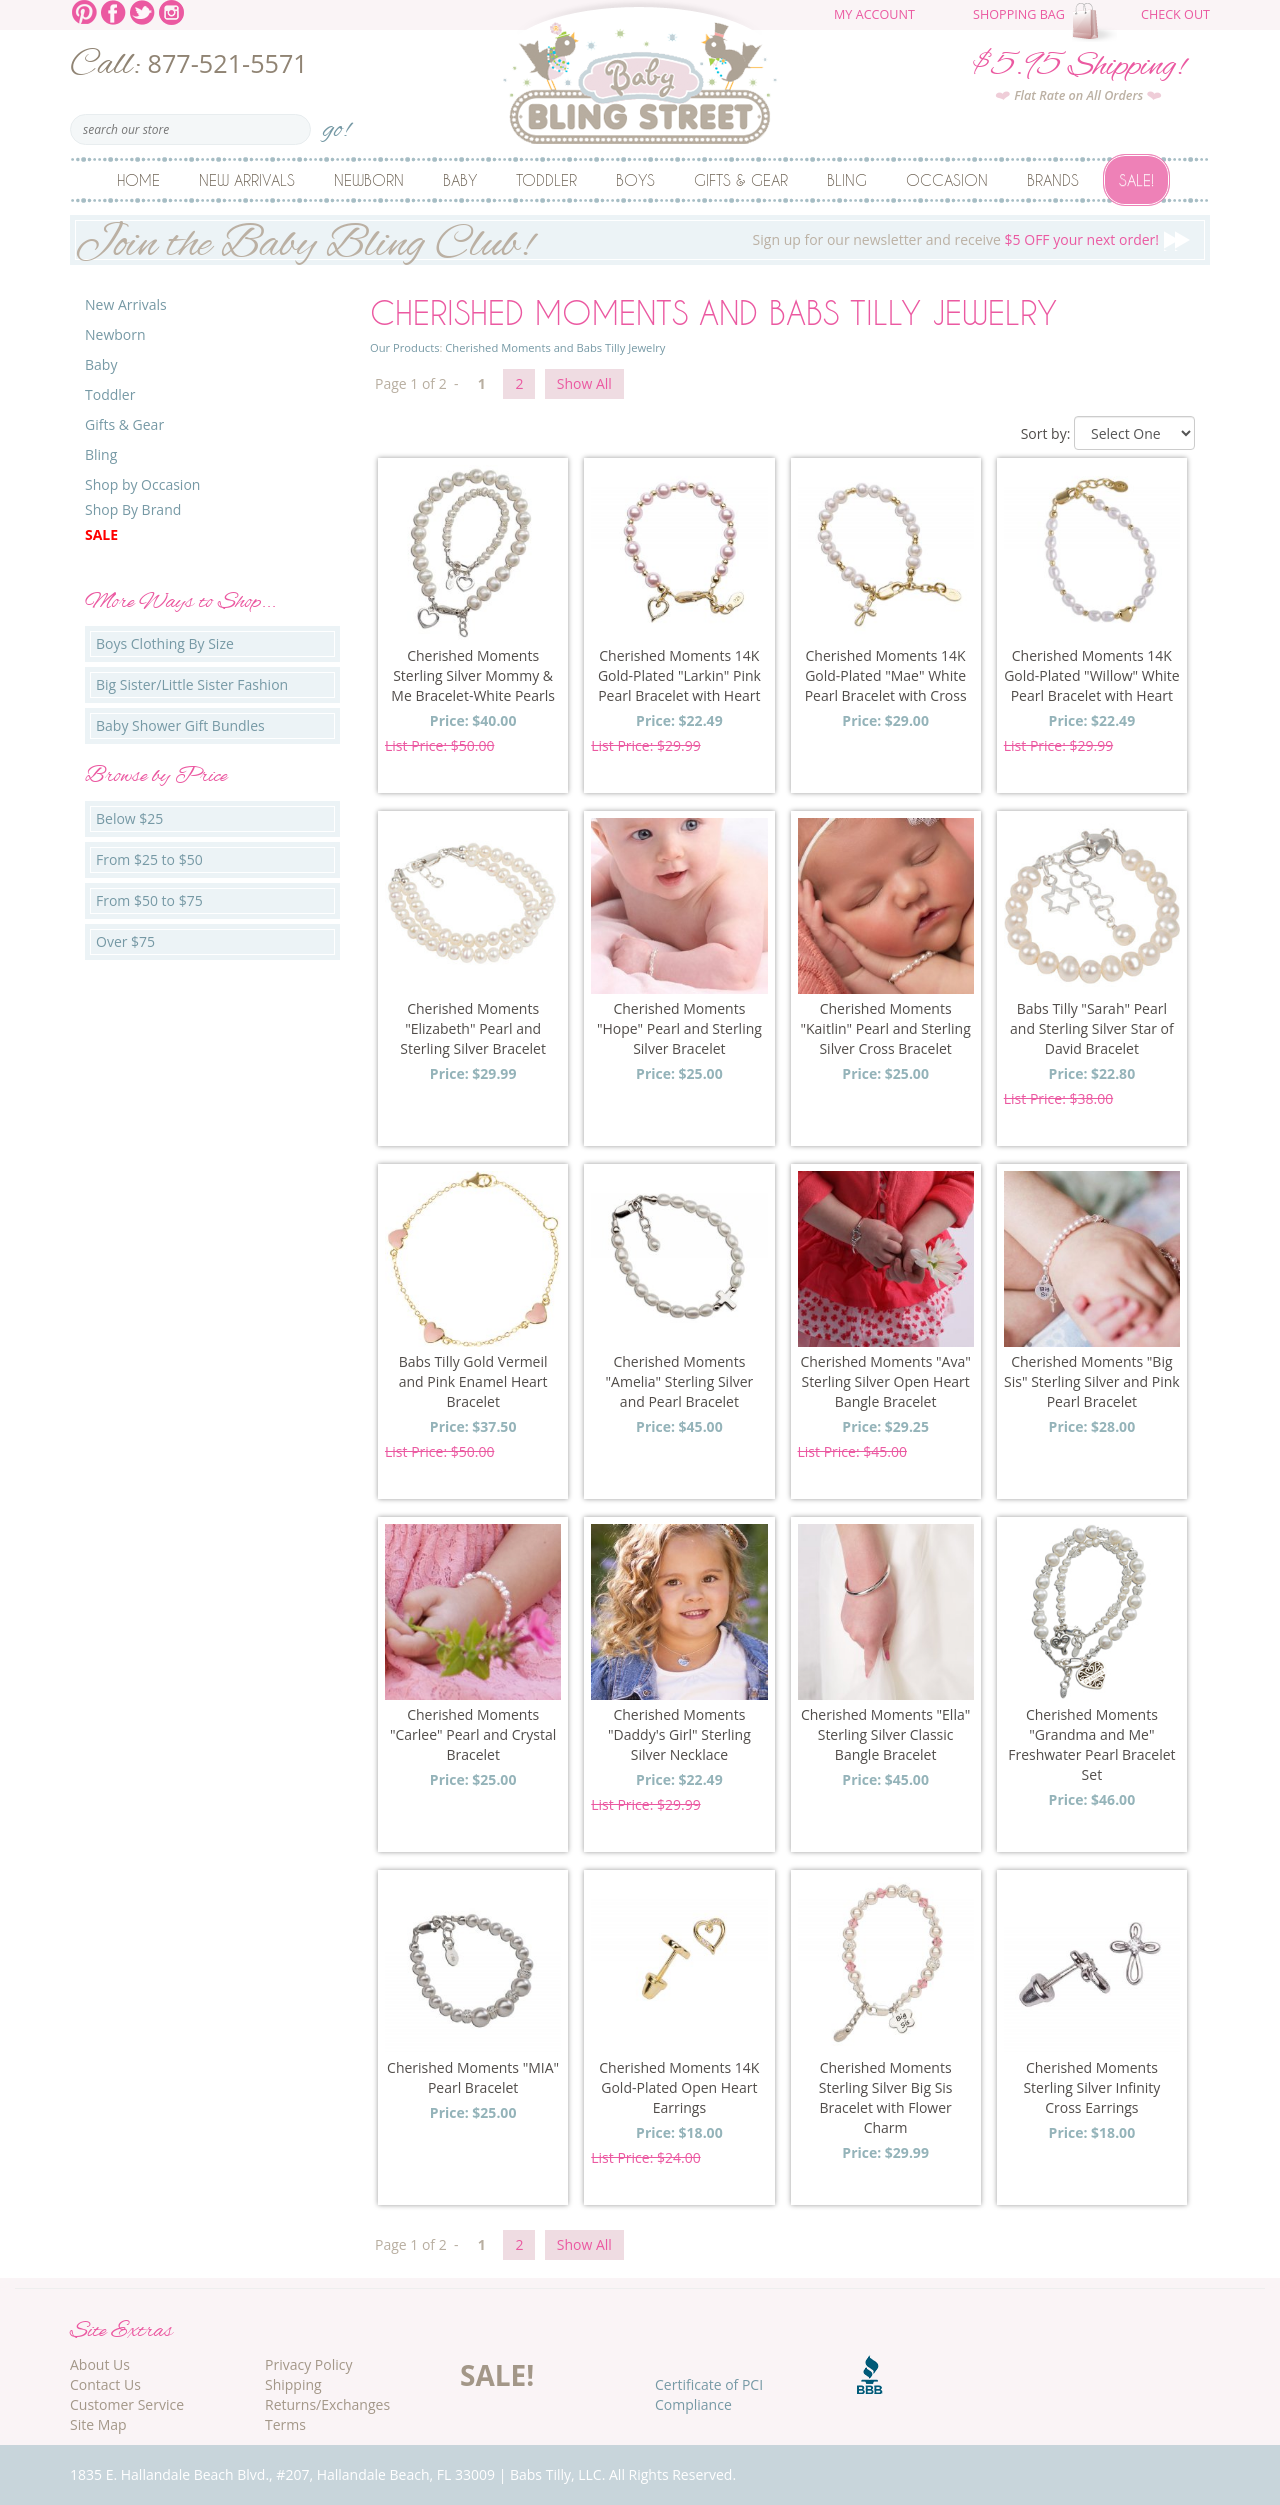 This screenshot has width=1280, height=2505. I want to click on Sign up for our newsletter and receive, so click(640, 240).